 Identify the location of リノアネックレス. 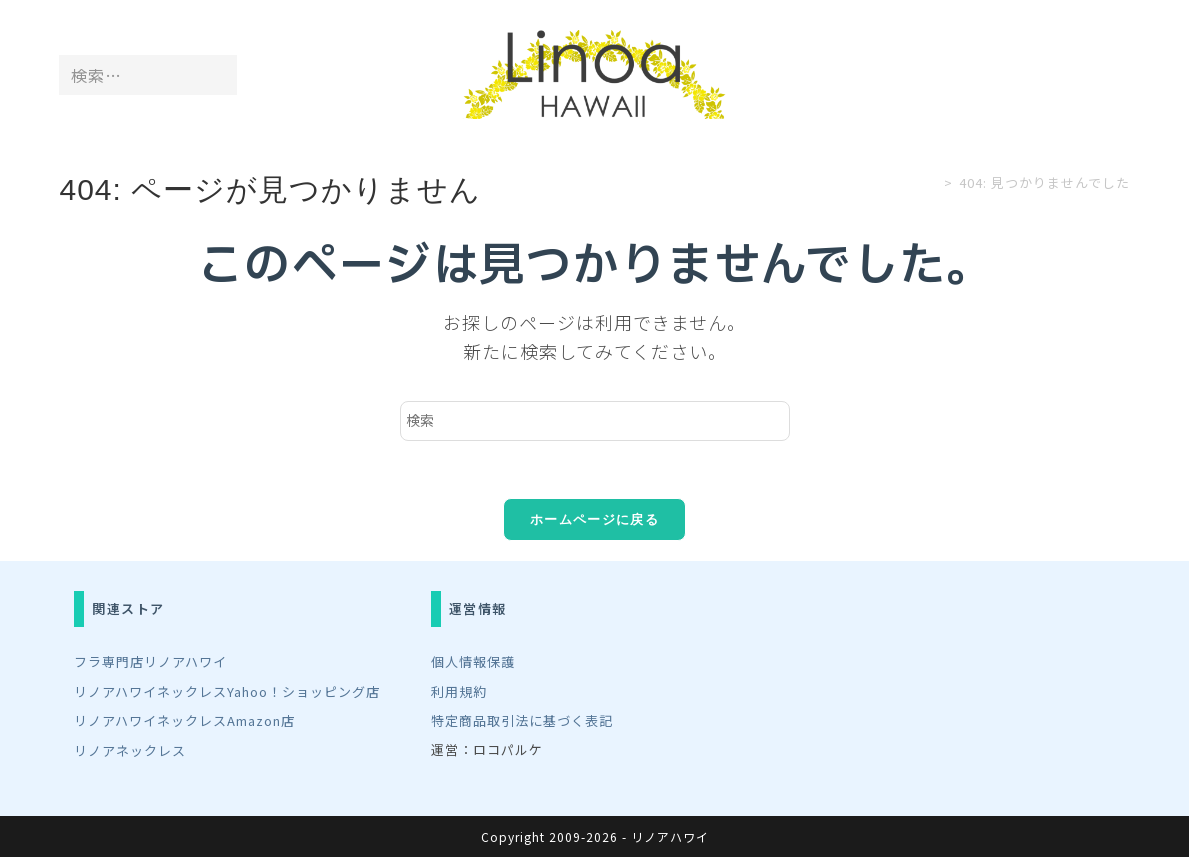
(130, 749).